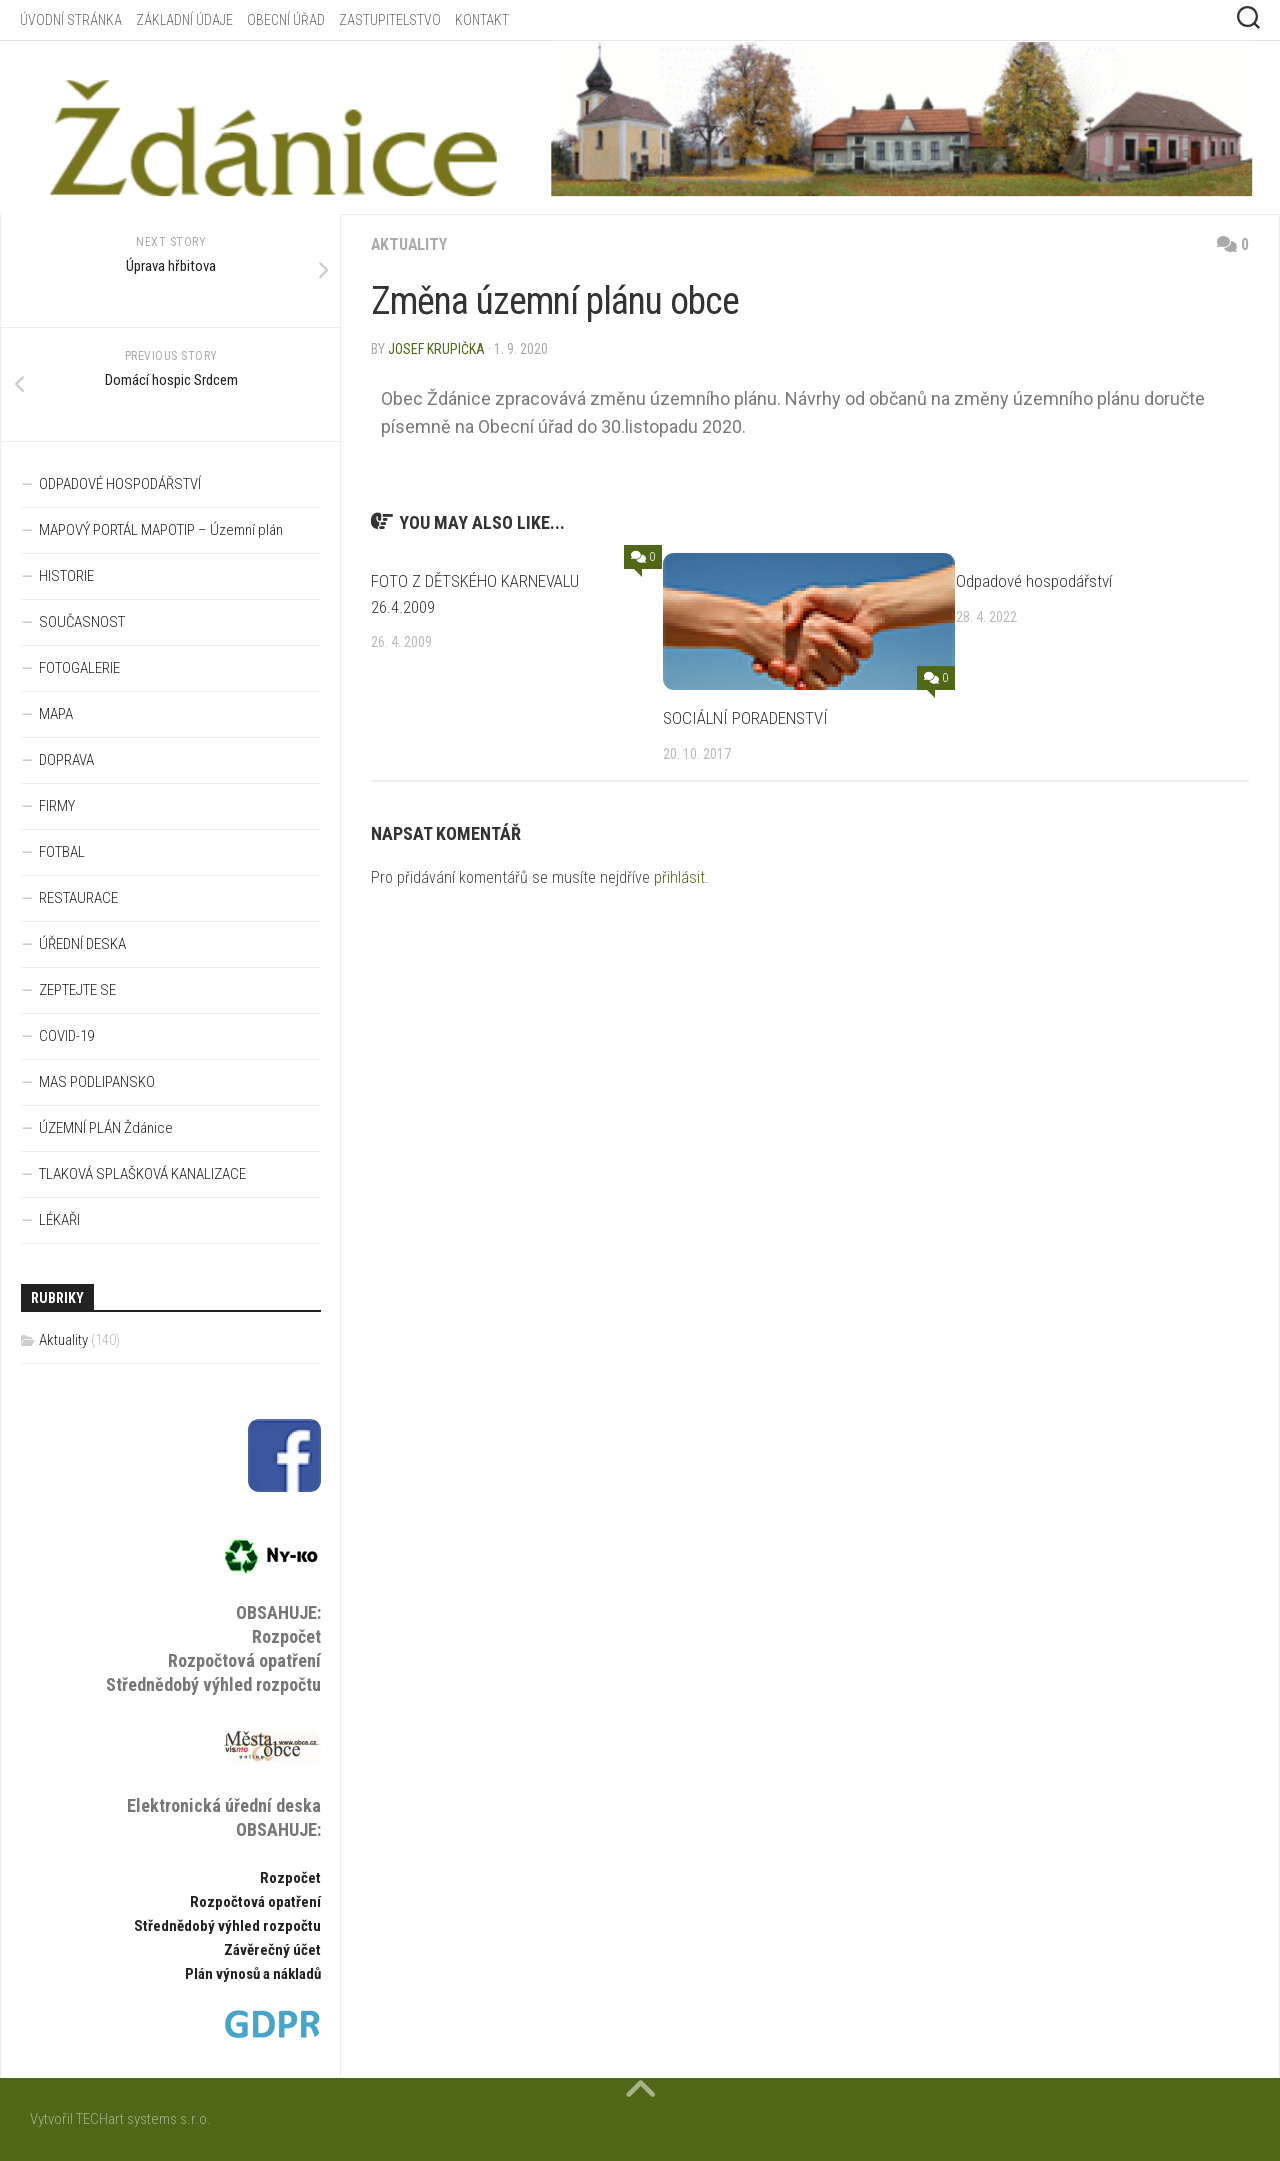  What do you see at coordinates (59, 1220) in the screenshot?
I see `LÉKAŘI` at bounding box center [59, 1220].